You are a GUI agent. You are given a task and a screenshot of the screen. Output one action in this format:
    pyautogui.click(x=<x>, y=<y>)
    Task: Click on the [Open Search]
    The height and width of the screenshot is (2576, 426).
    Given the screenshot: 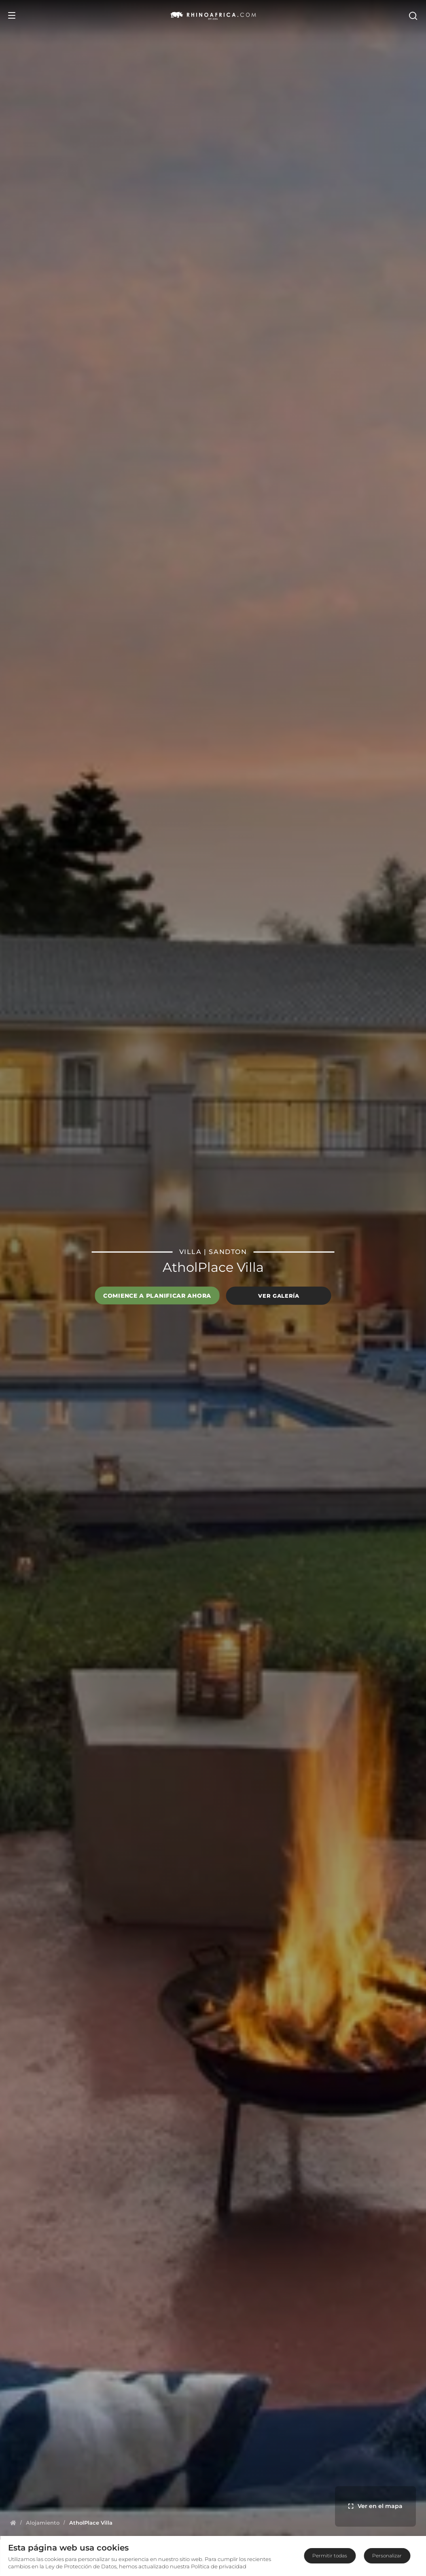 What is the action you would take?
    pyautogui.click(x=412, y=15)
    